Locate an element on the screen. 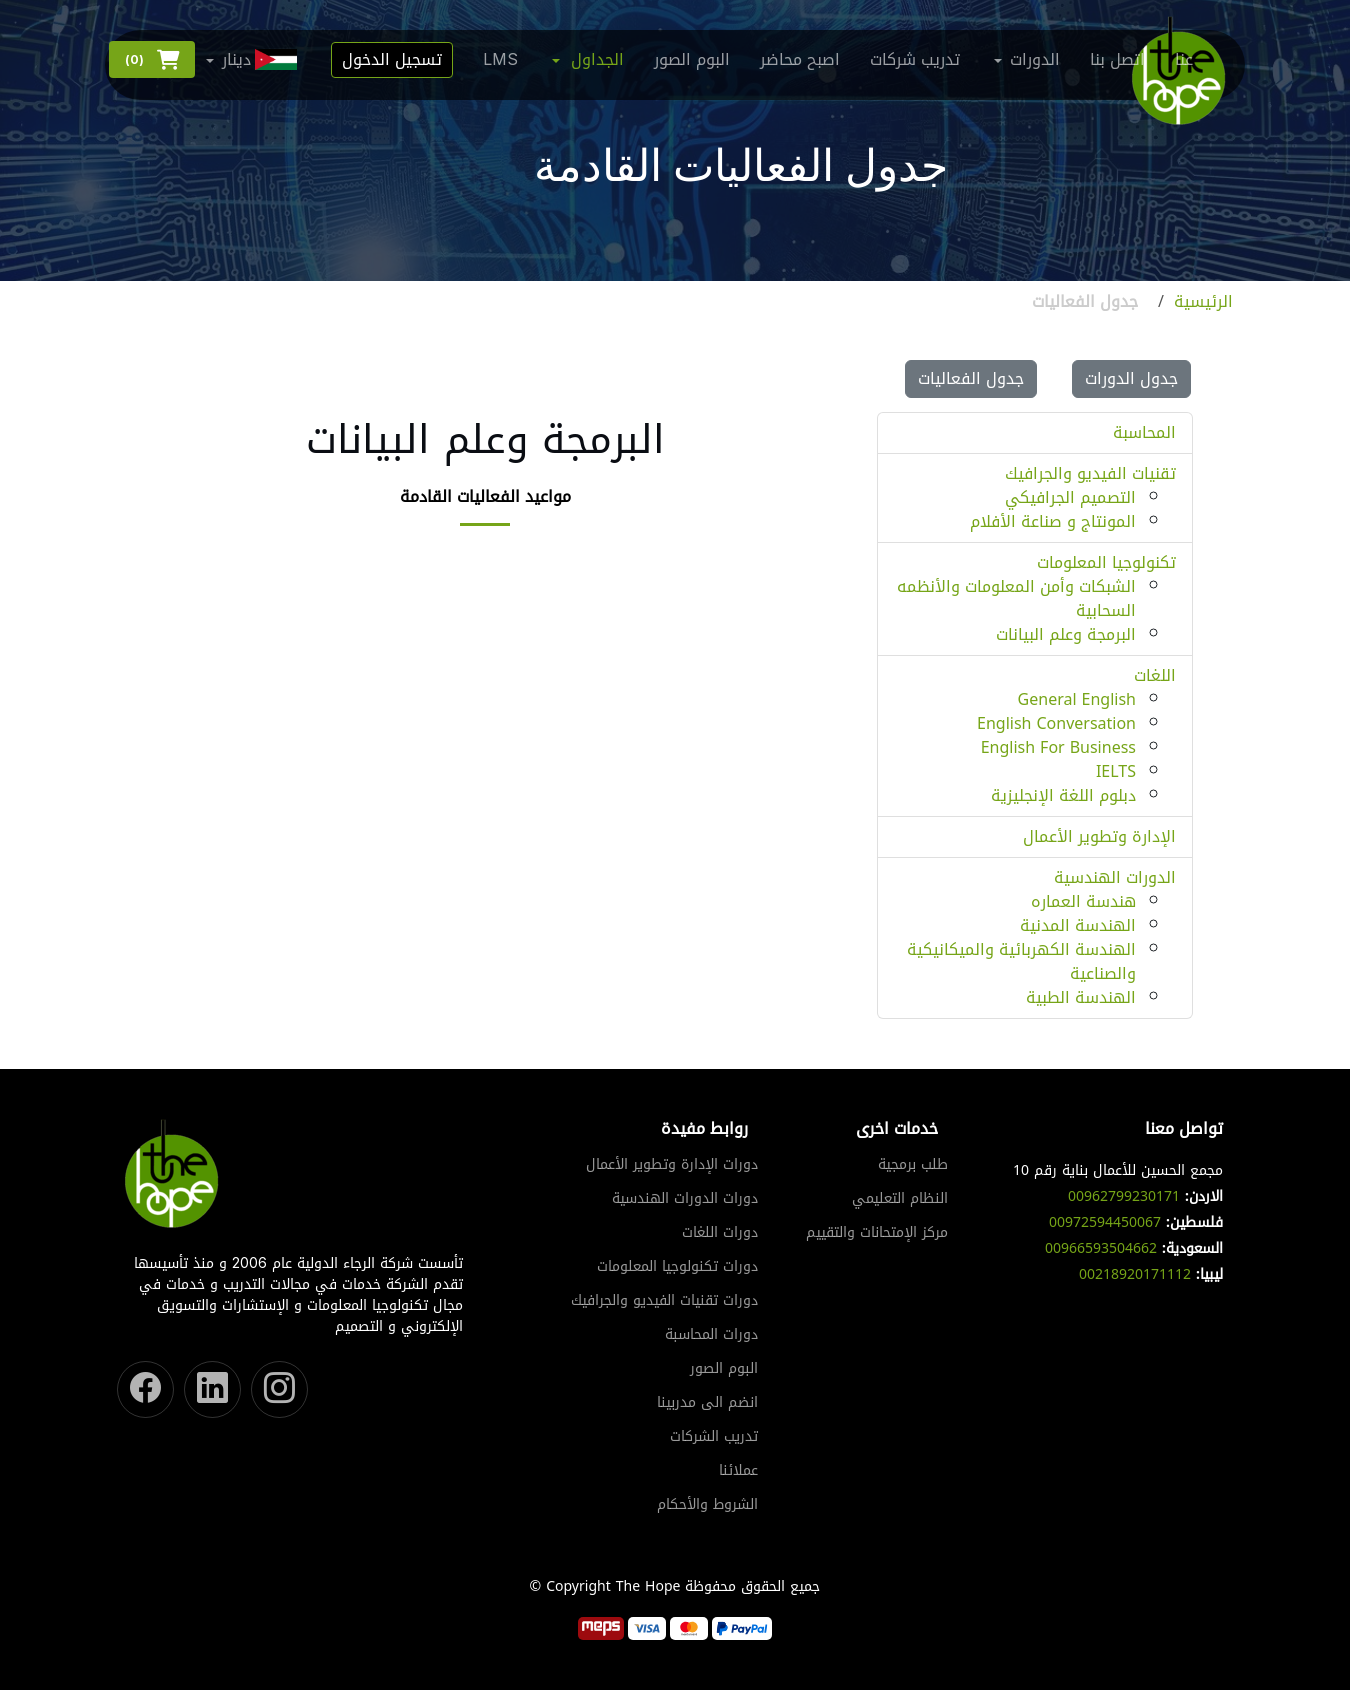 The image size is (1350, 1690). 00966593504662 is located at coordinates (1101, 1248).